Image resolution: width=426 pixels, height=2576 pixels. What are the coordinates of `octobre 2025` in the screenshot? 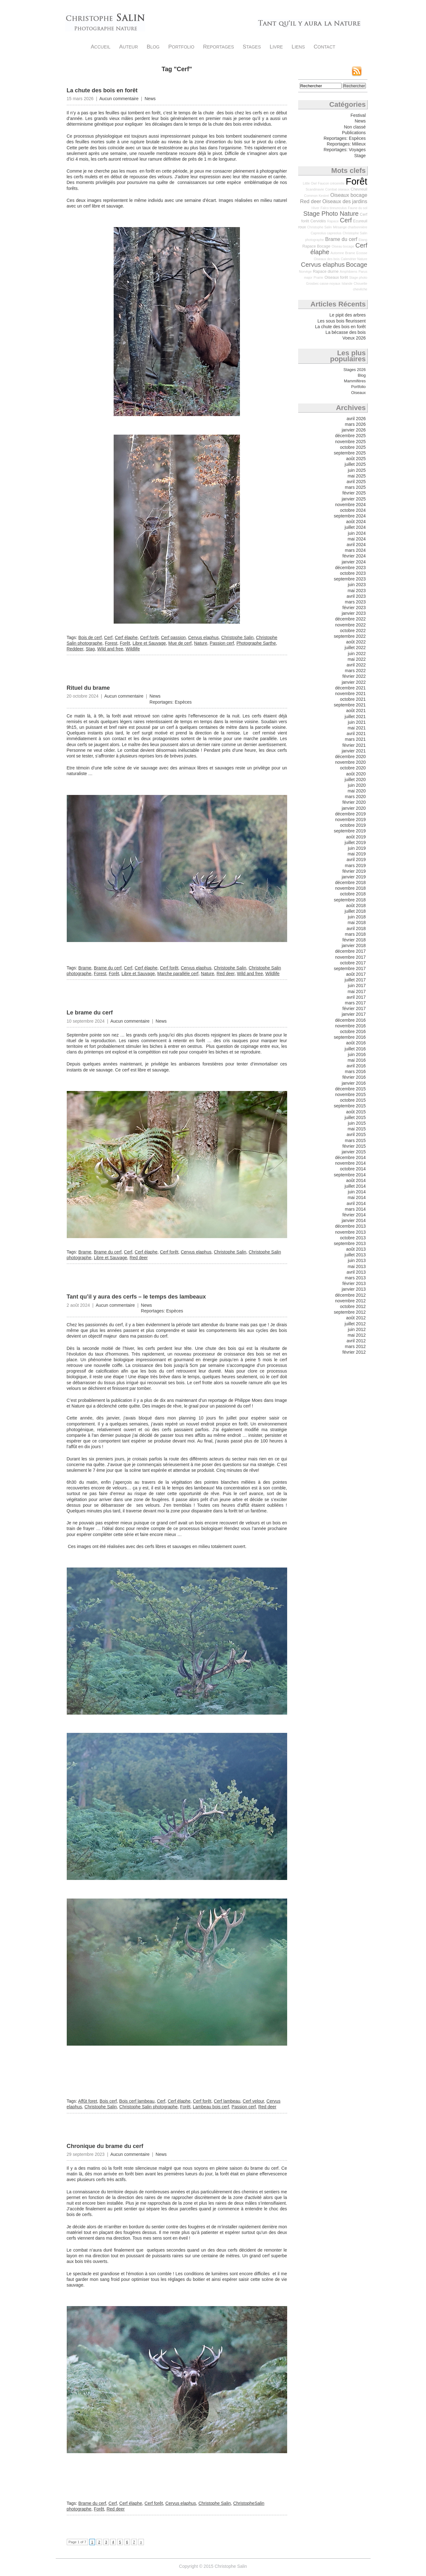 It's located at (353, 447).